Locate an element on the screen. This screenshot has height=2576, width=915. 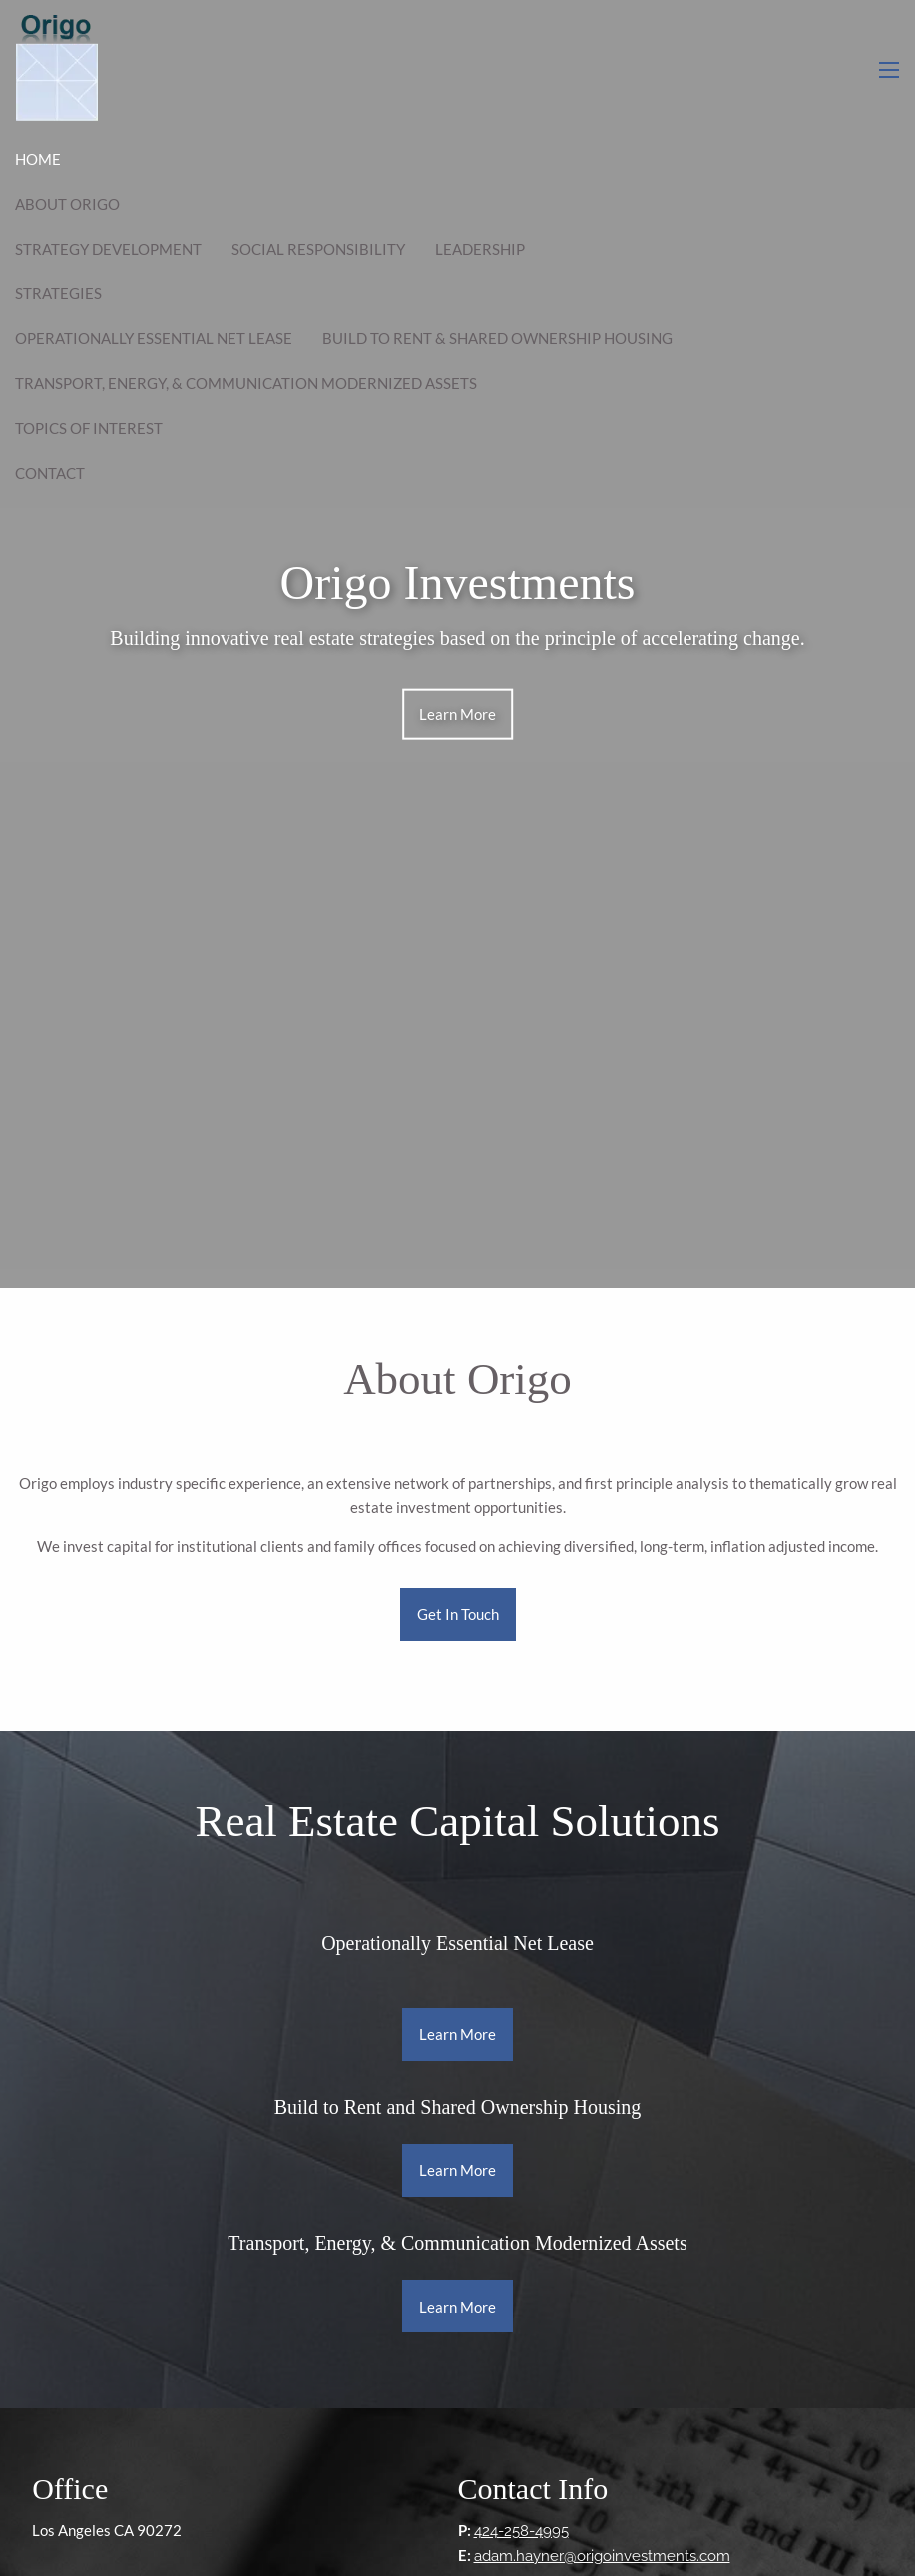
Operationally Essential Net Lease is located at coordinates (153, 338).